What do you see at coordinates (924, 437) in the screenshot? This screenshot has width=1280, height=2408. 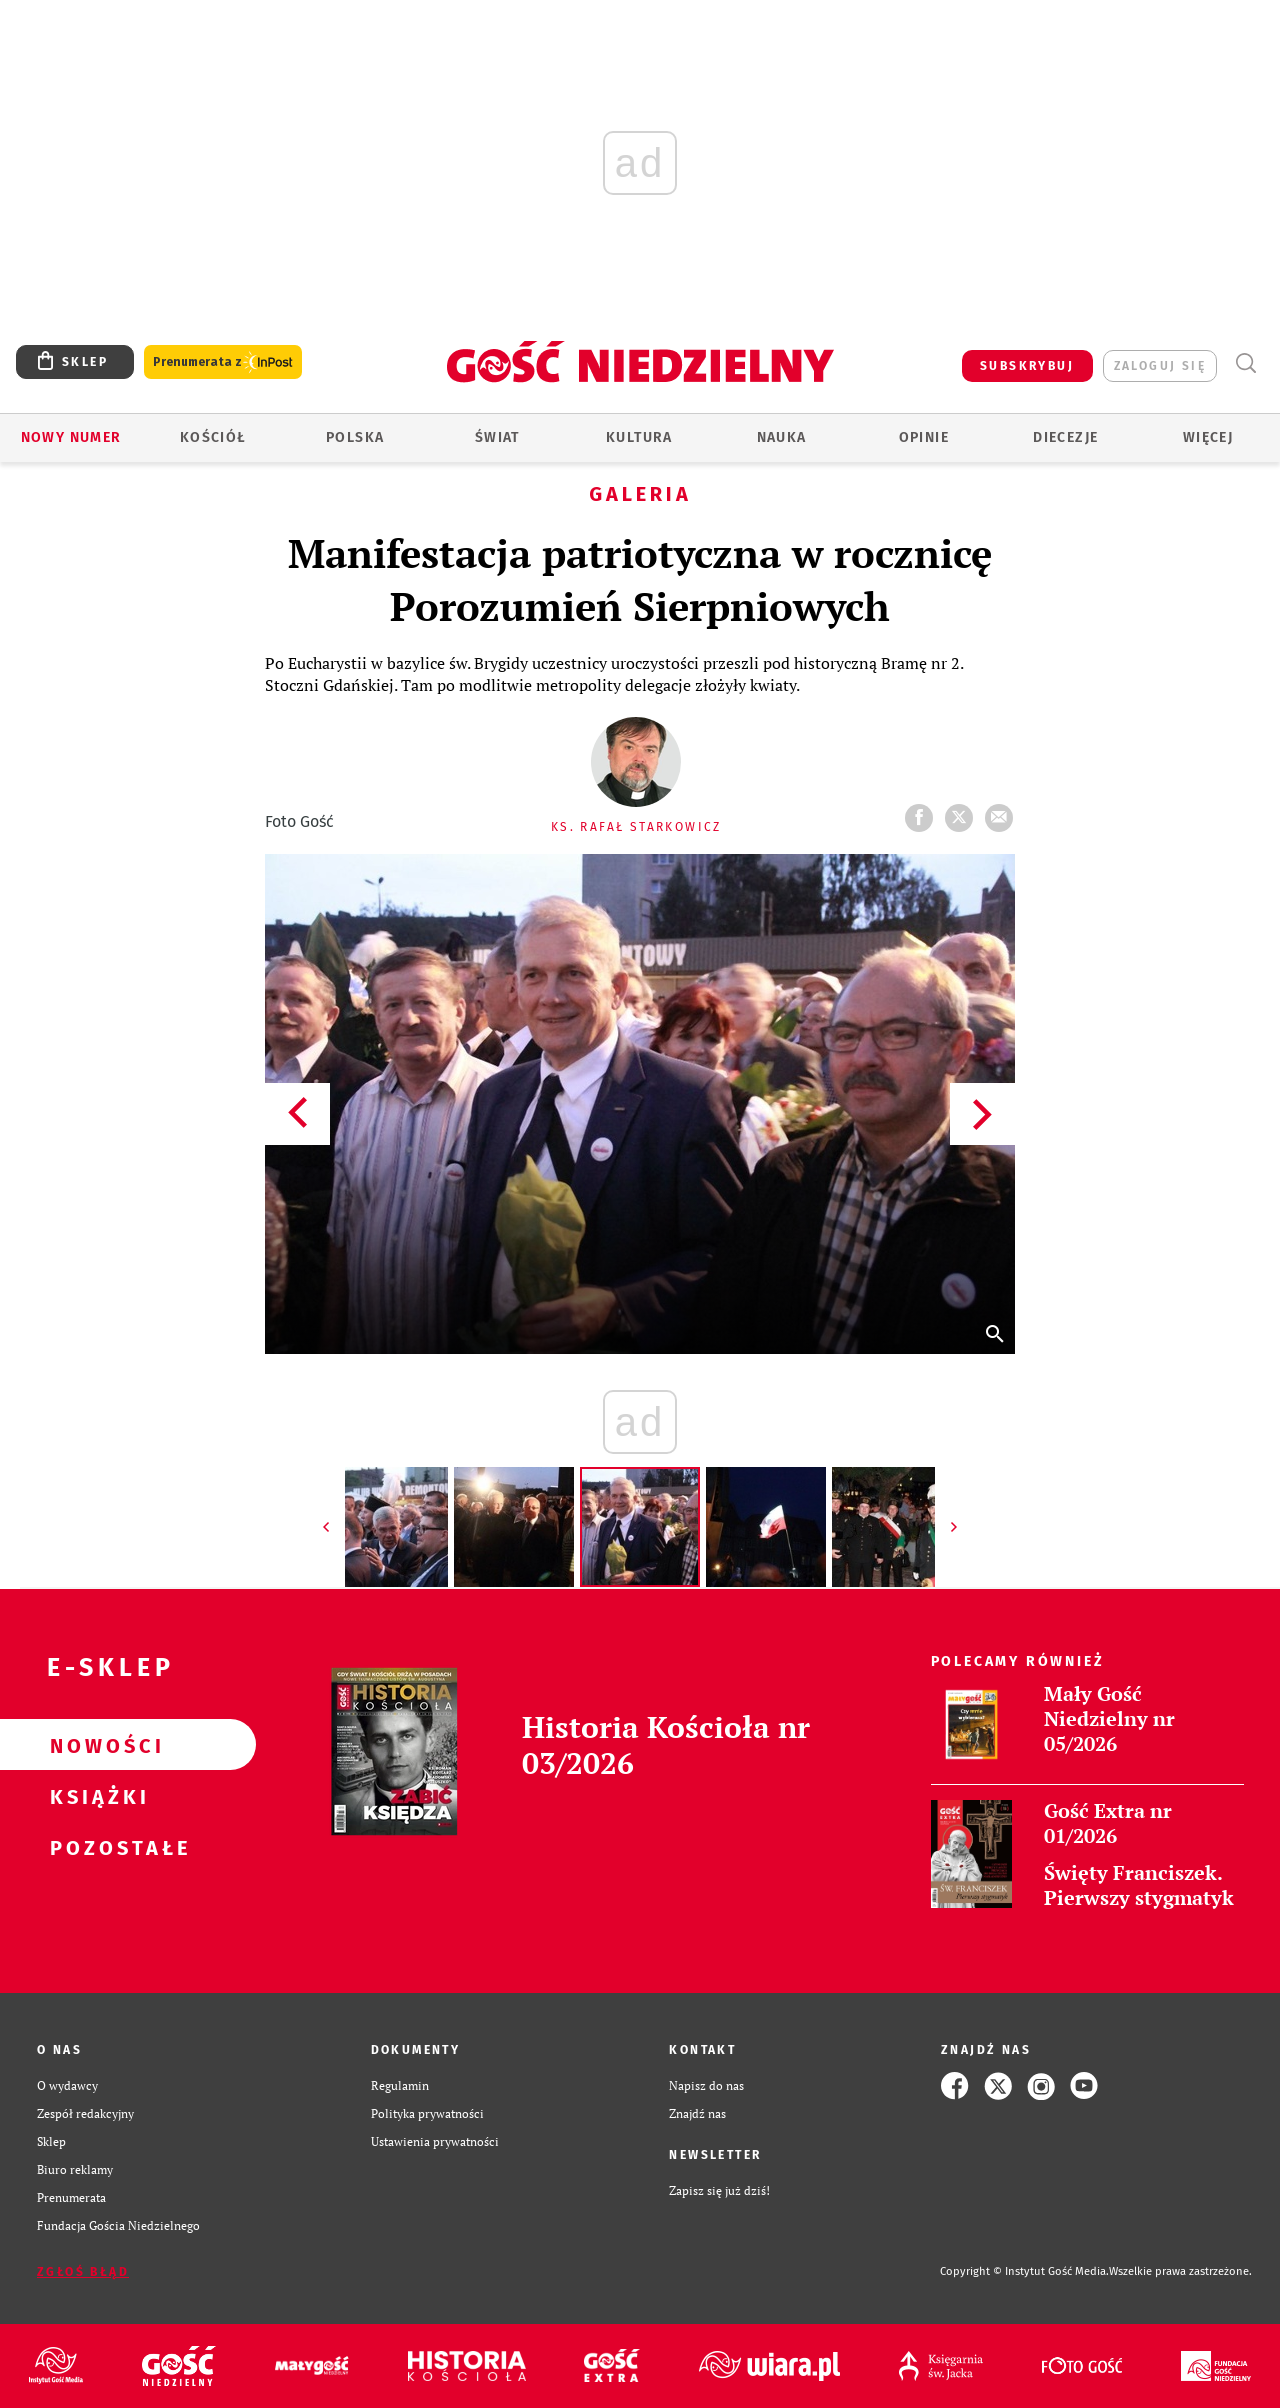 I see `Opinie` at bounding box center [924, 437].